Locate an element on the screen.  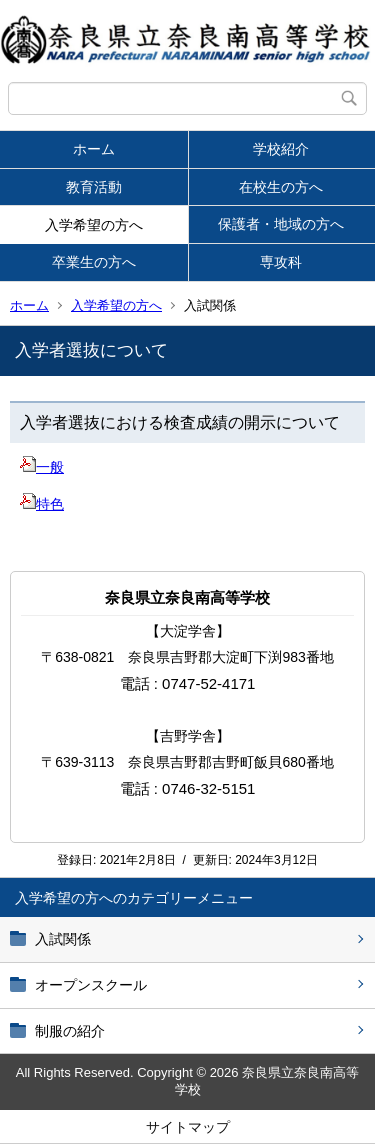
入試関係 is located at coordinates (63, 939).